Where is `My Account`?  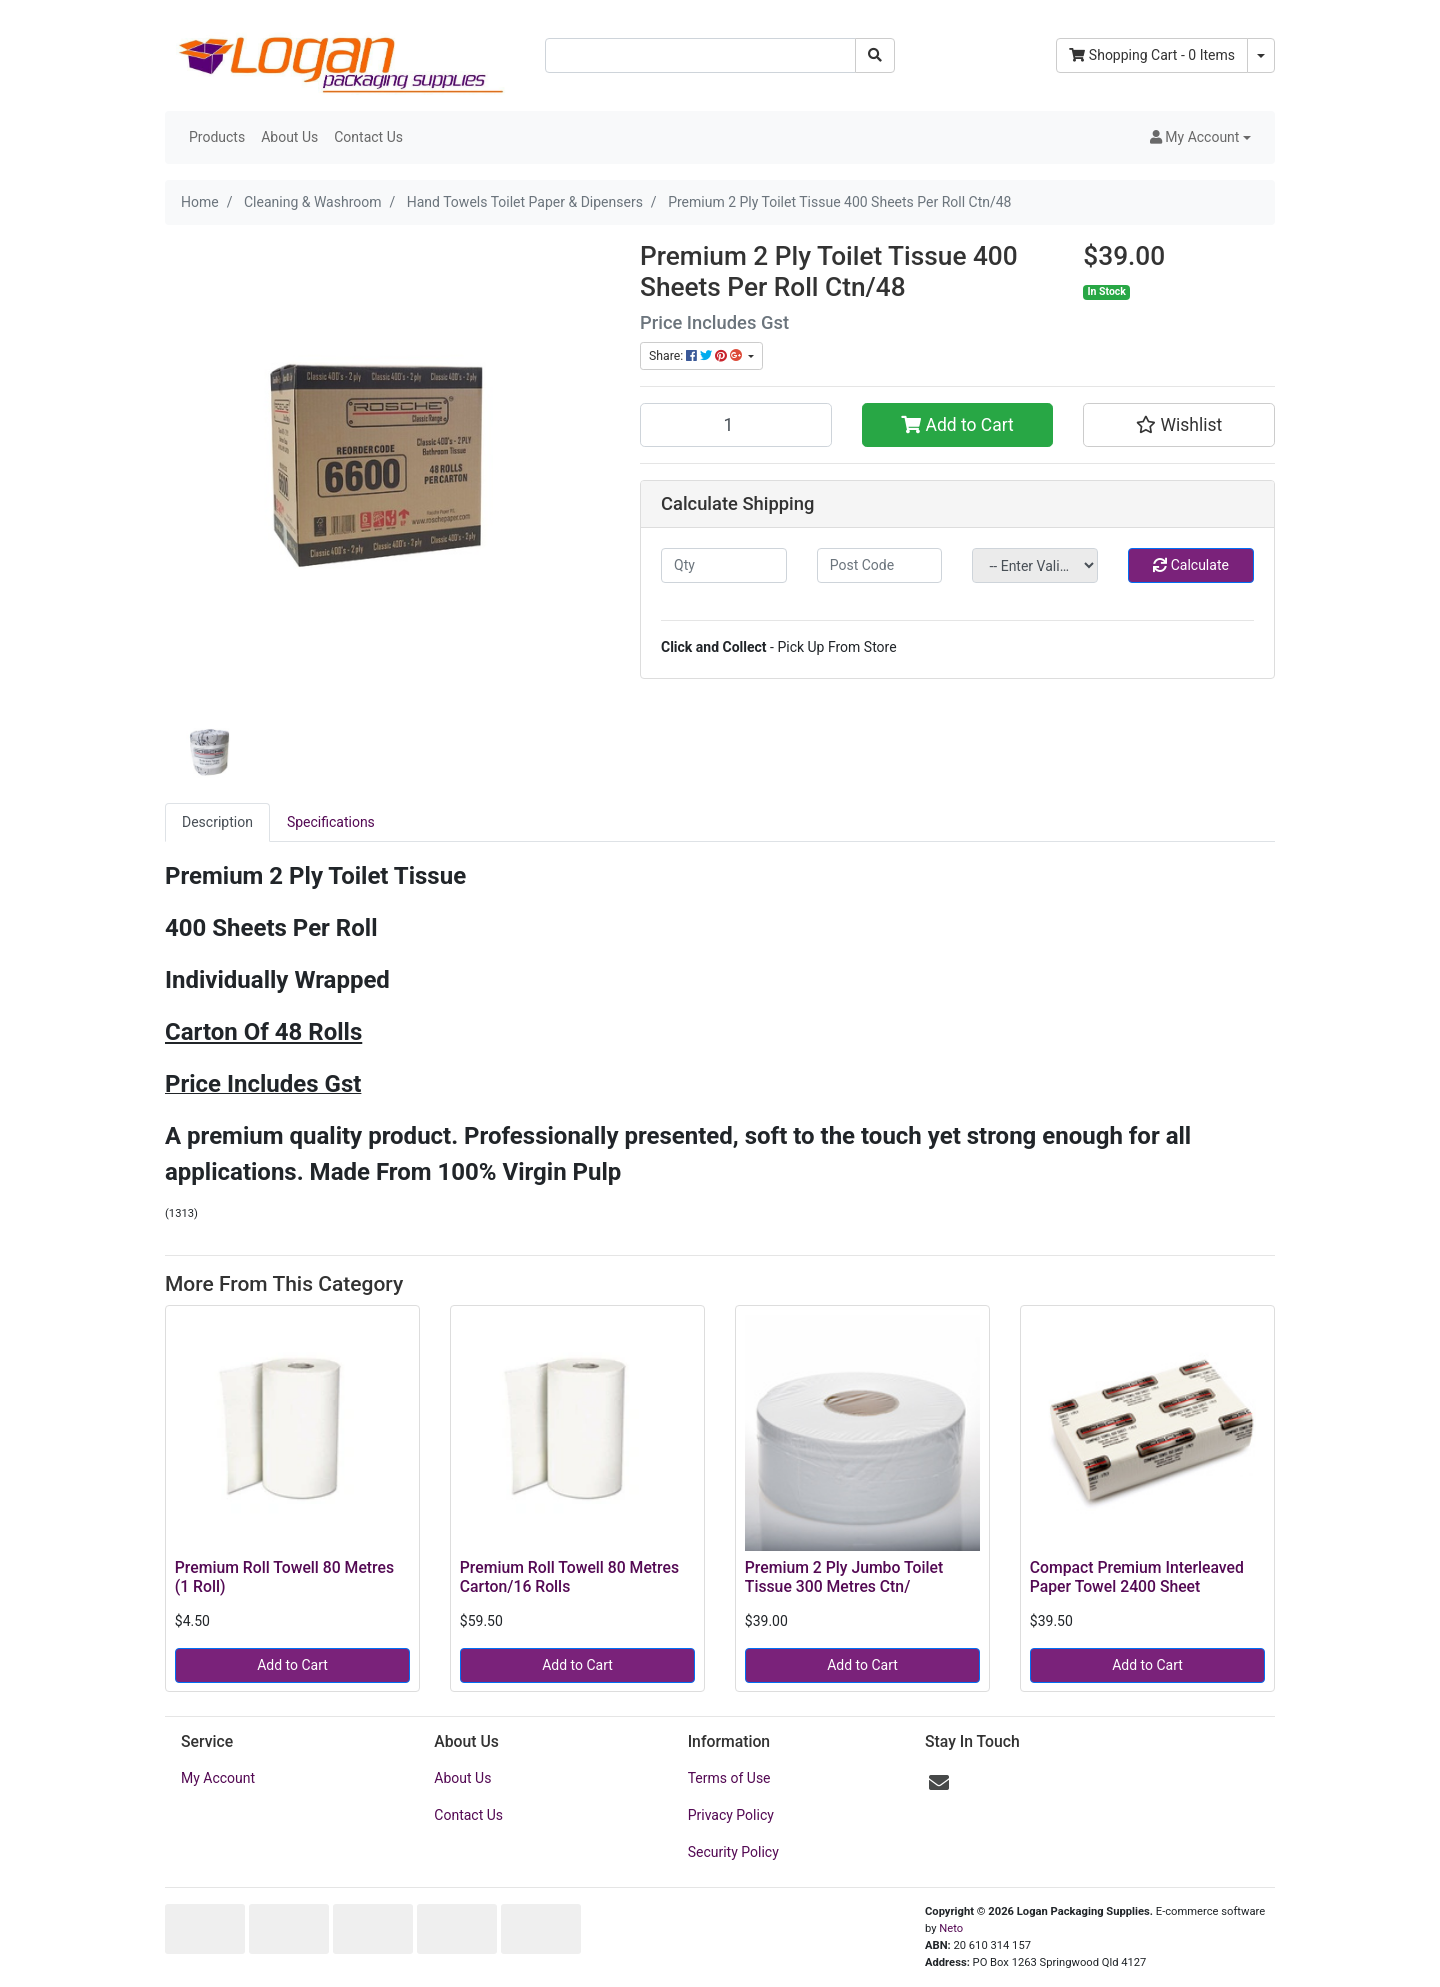 My Account is located at coordinates (218, 1778).